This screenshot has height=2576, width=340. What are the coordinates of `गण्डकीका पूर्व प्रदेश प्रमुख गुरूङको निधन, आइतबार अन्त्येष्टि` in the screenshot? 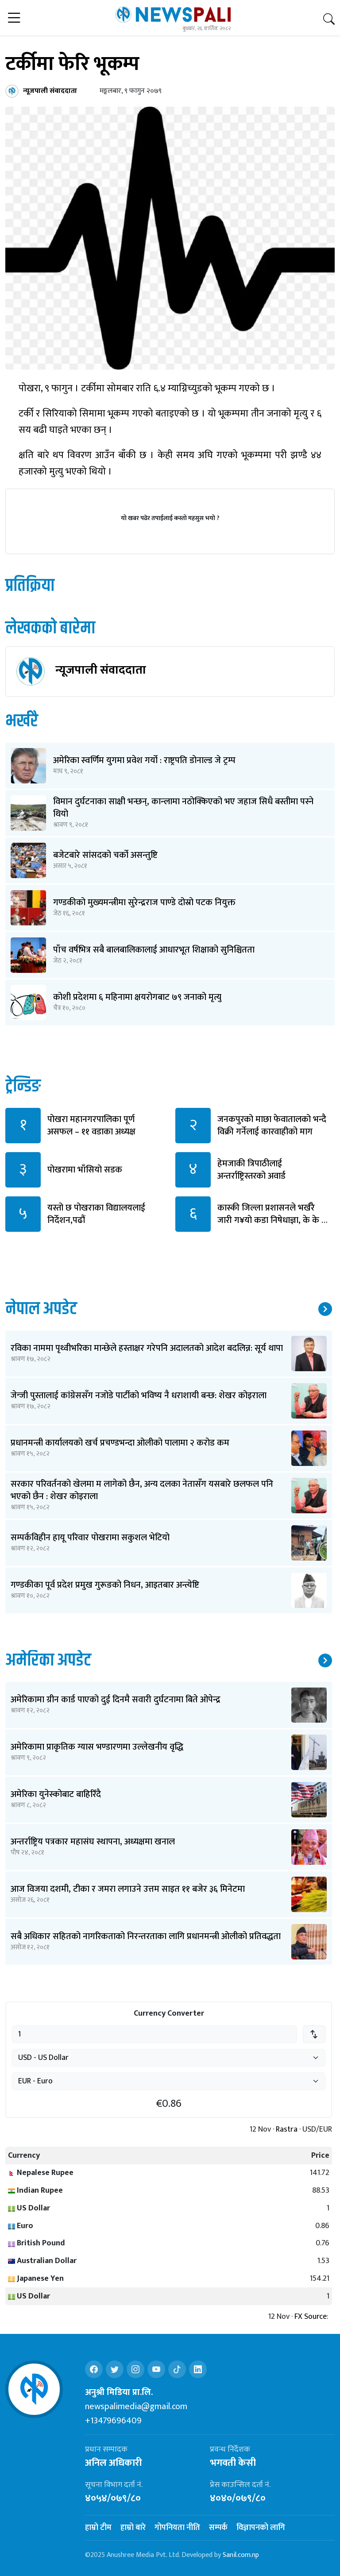 It's located at (105, 1585).